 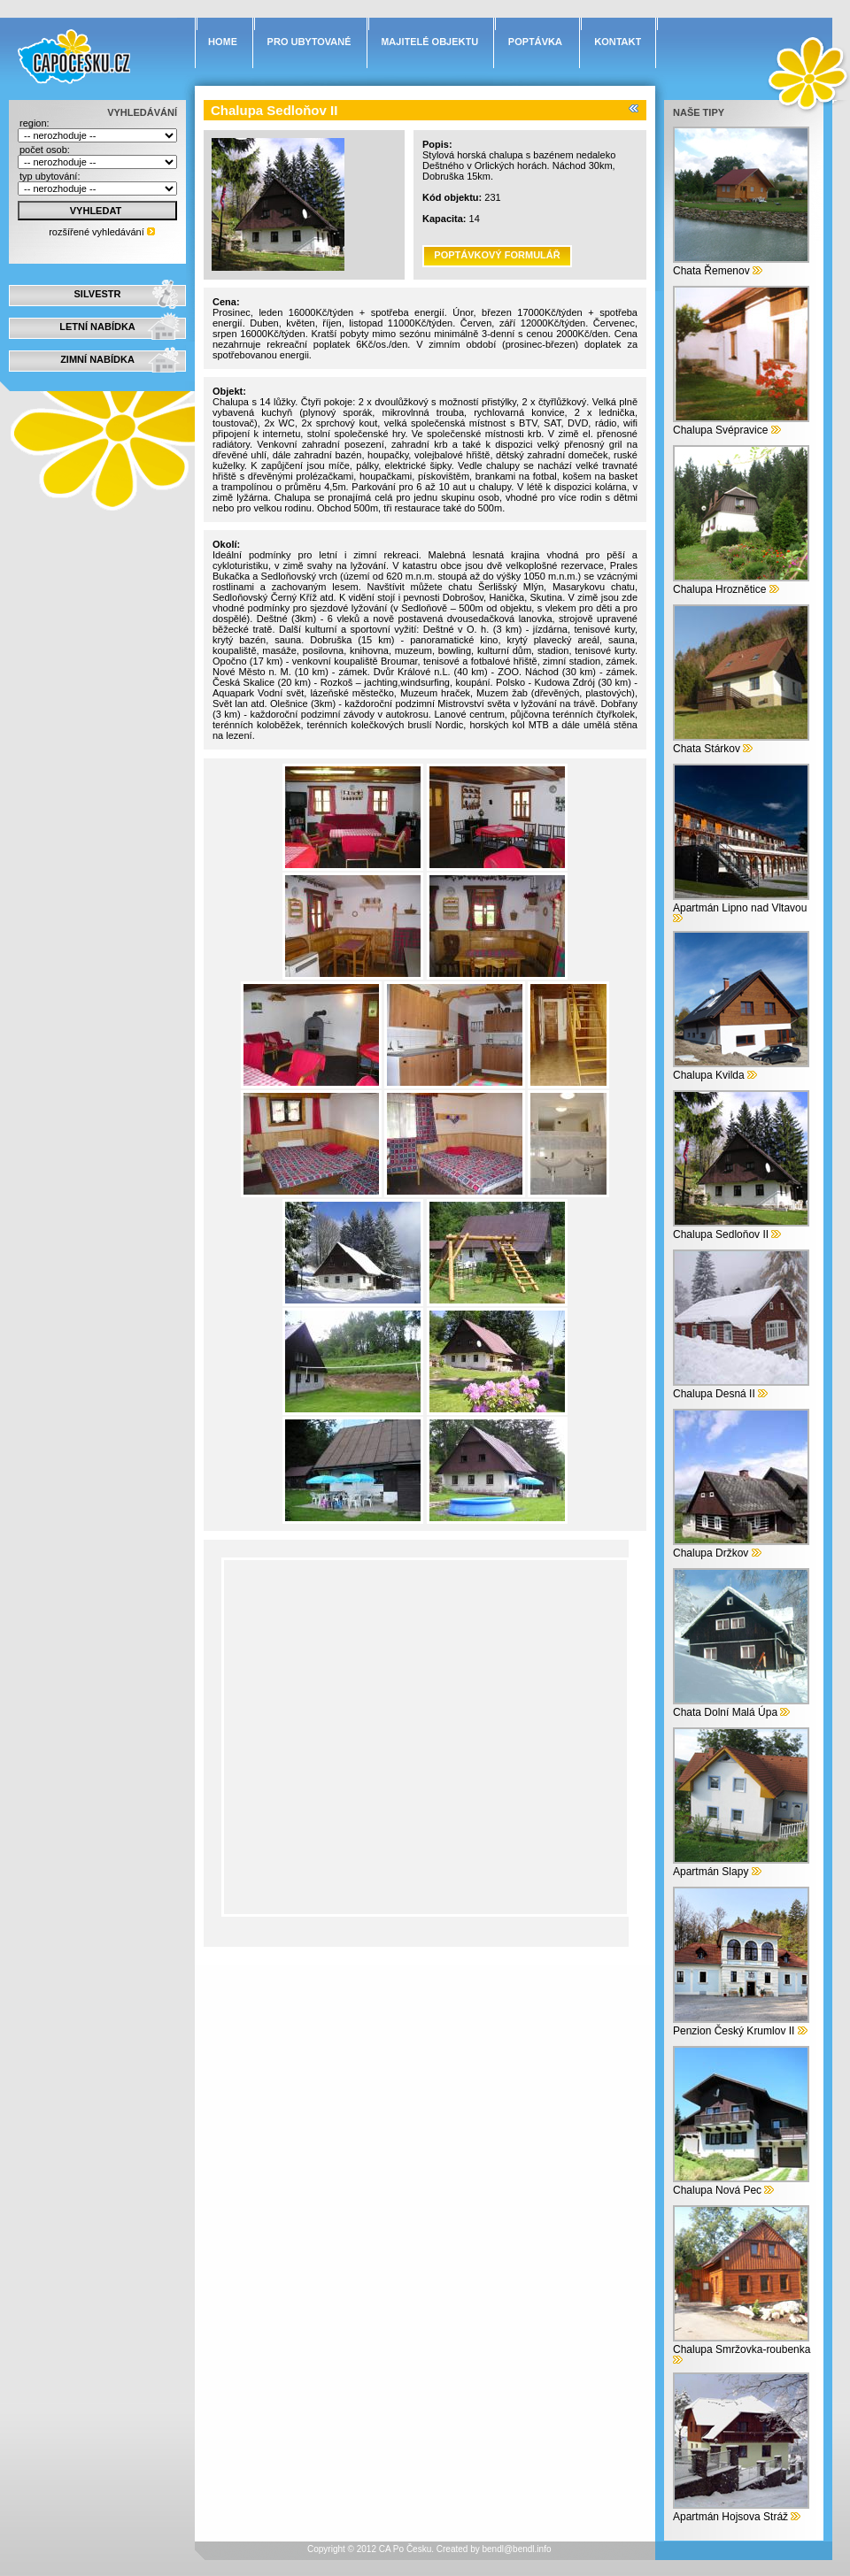 I want to click on LETNÍ NABÍDKA, so click(x=97, y=326).